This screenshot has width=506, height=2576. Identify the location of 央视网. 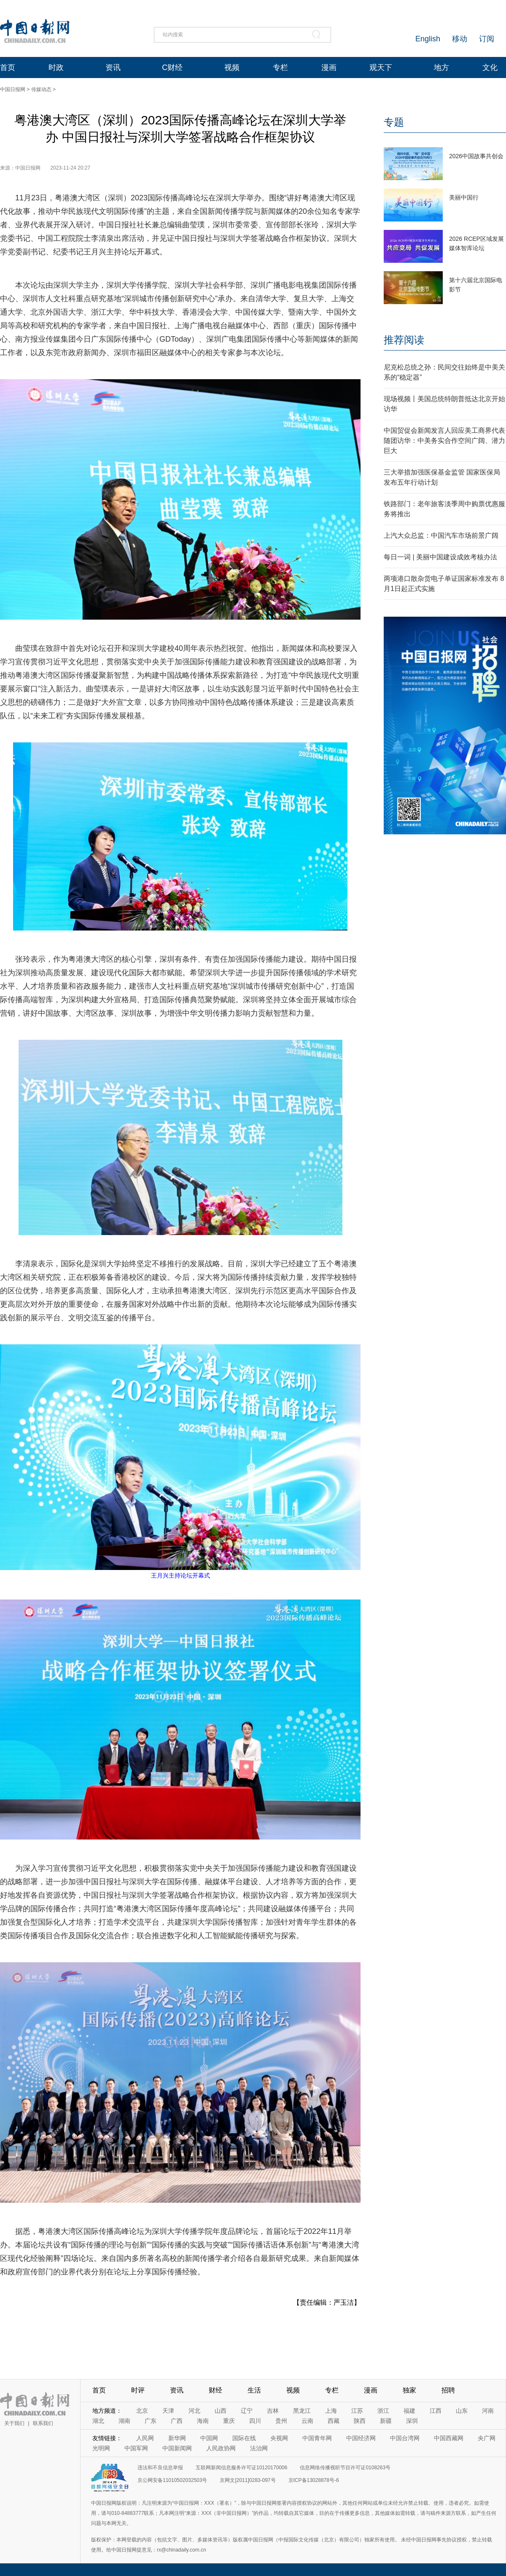
(279, 2438).